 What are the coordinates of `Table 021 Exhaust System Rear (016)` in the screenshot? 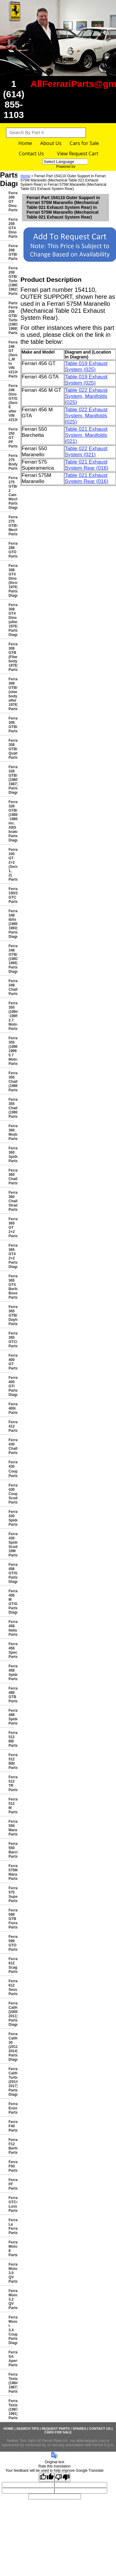 It's located at (86, 465).